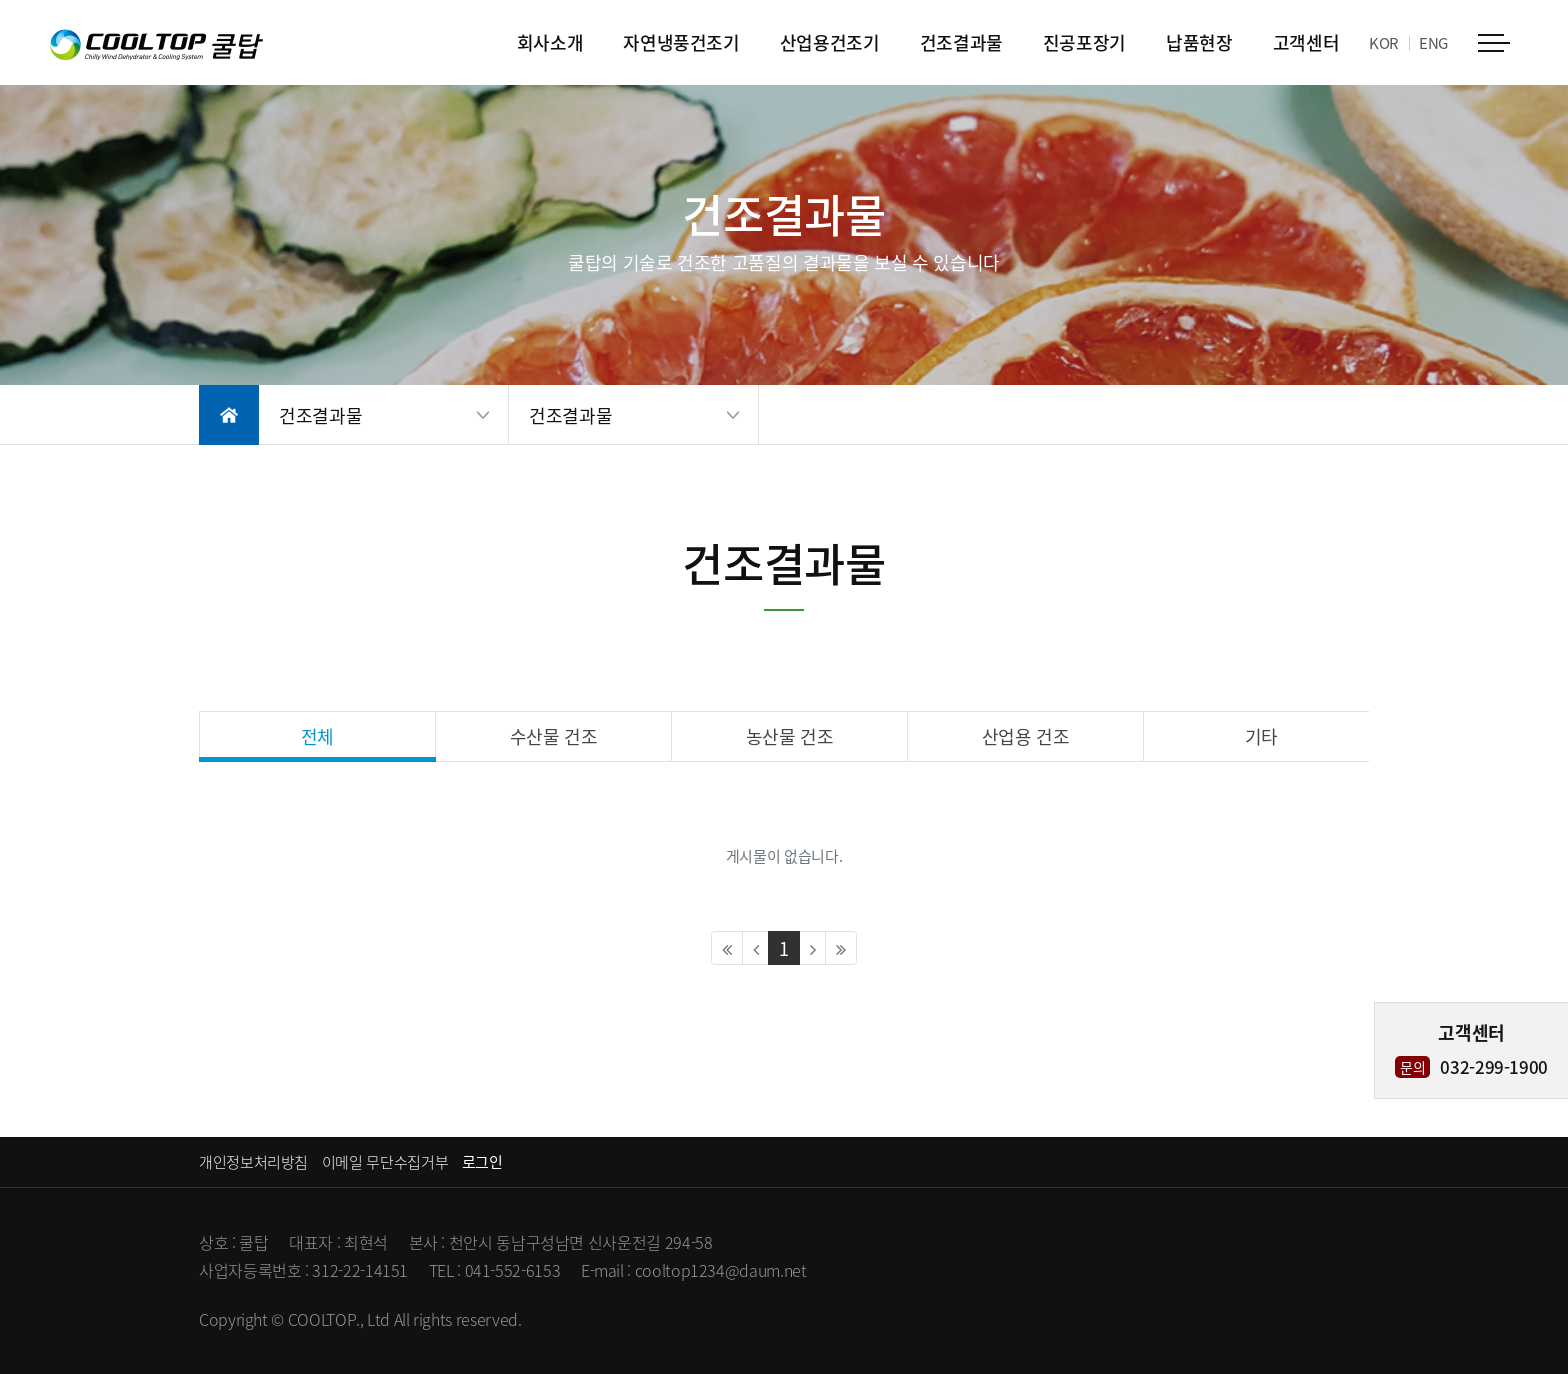  I want to click on 산업용 건조, so click(1026, 736).